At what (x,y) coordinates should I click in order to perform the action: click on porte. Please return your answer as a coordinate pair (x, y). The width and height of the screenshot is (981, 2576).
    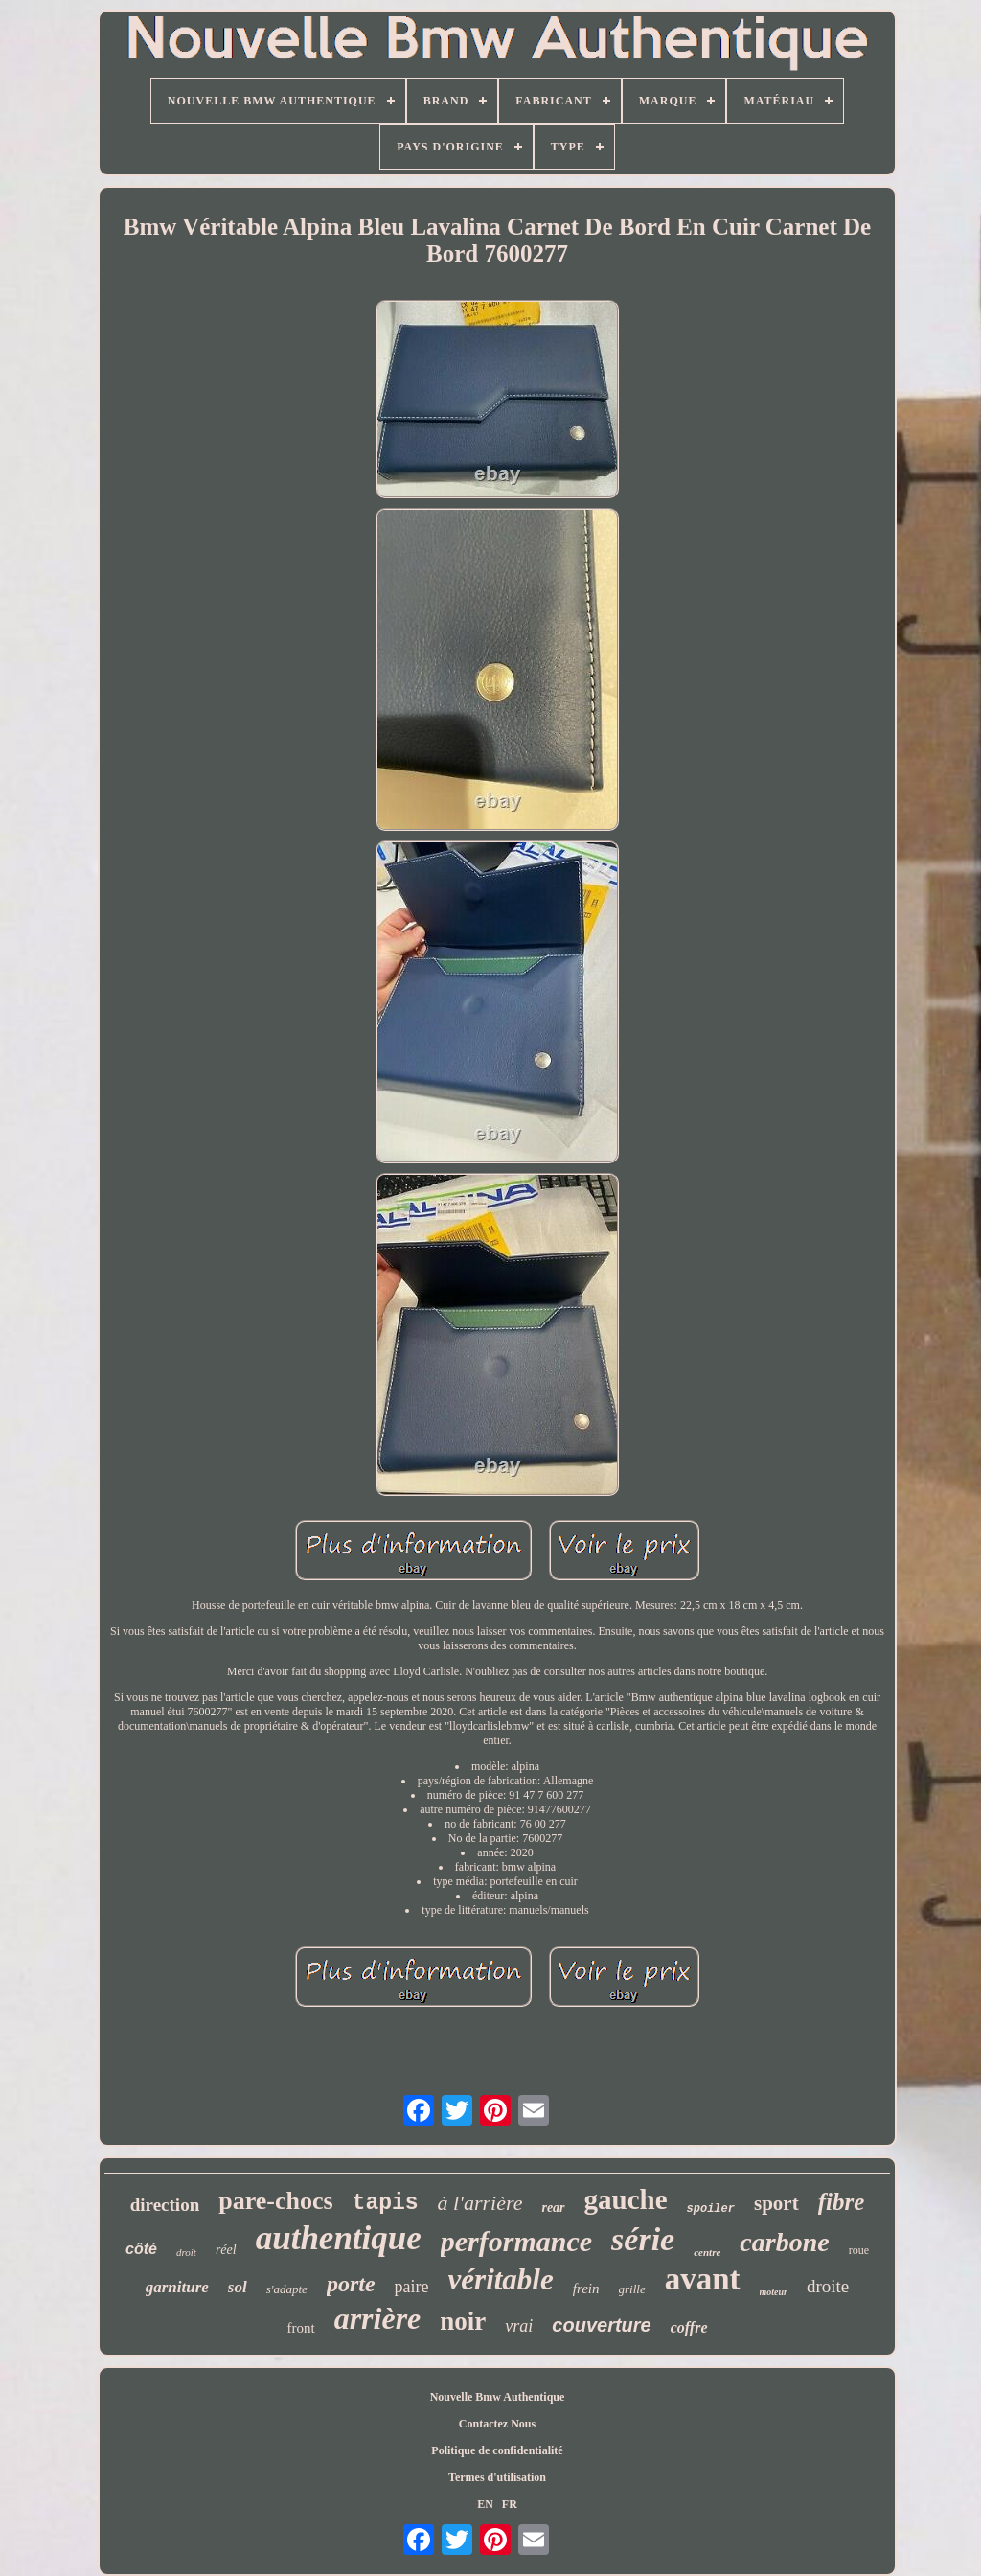
    Looking at the image, I should click on (351, 2283).